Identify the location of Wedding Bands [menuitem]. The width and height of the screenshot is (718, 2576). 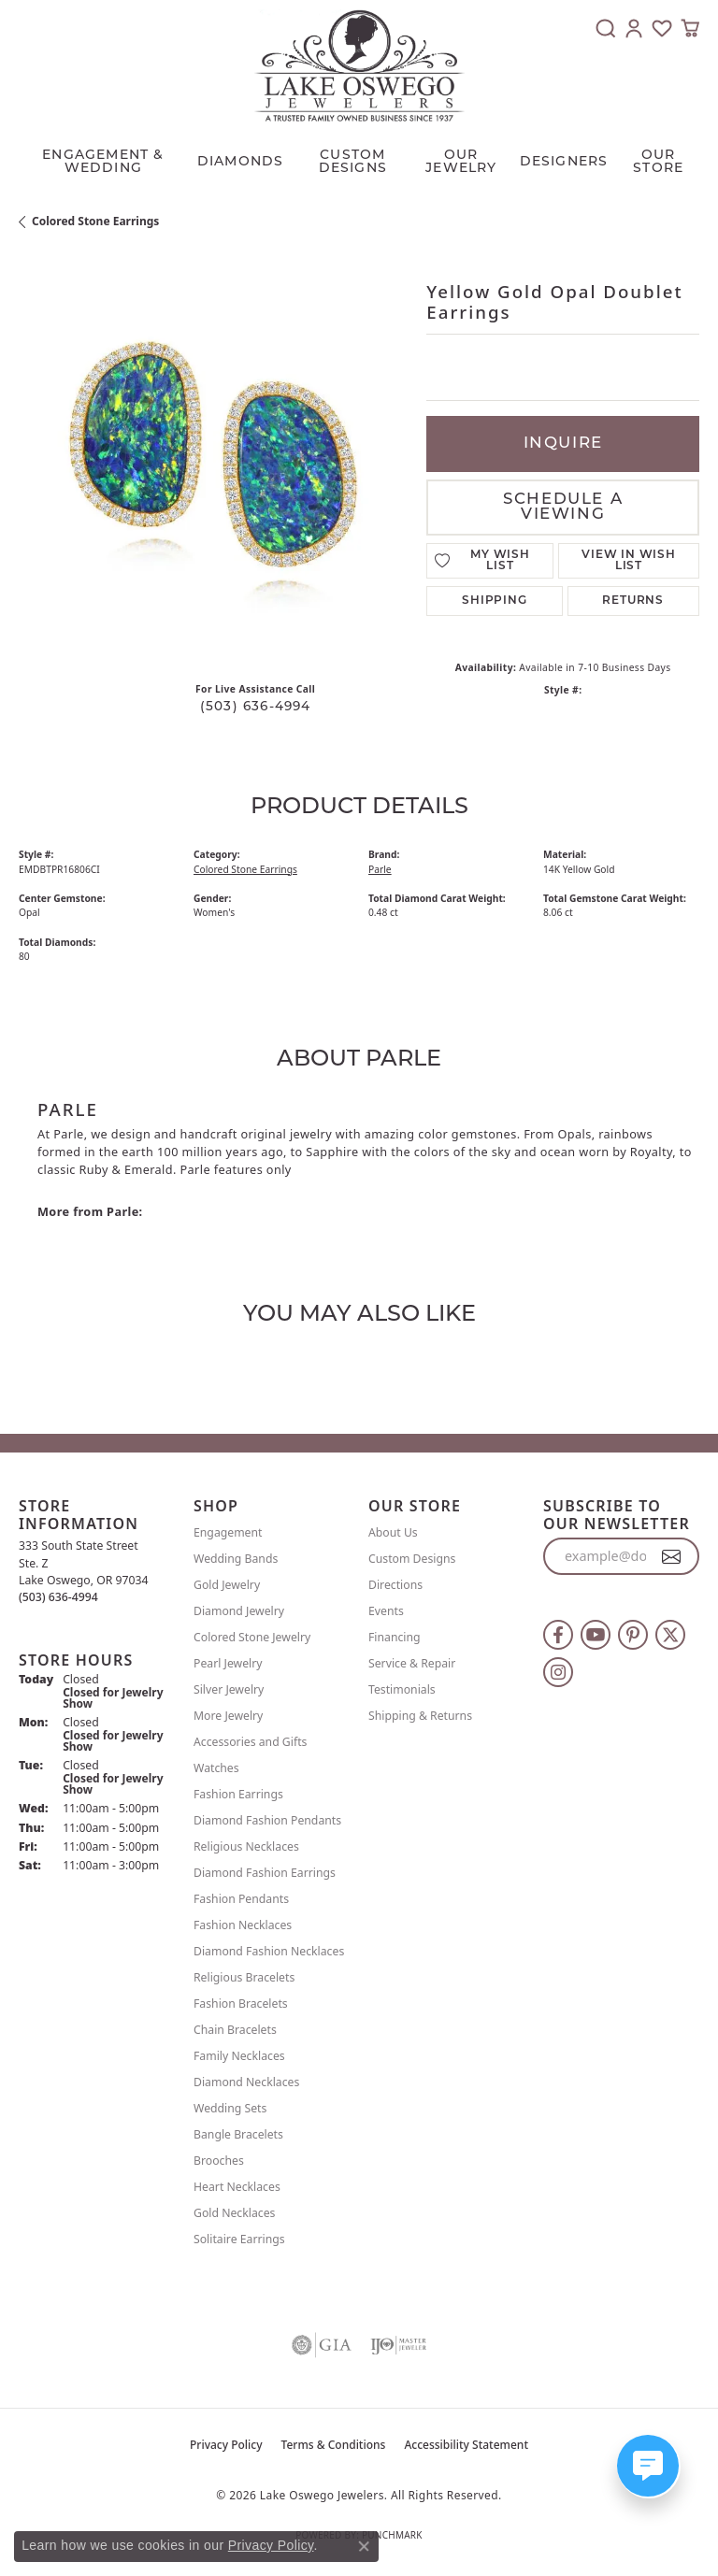
(236, 1559).